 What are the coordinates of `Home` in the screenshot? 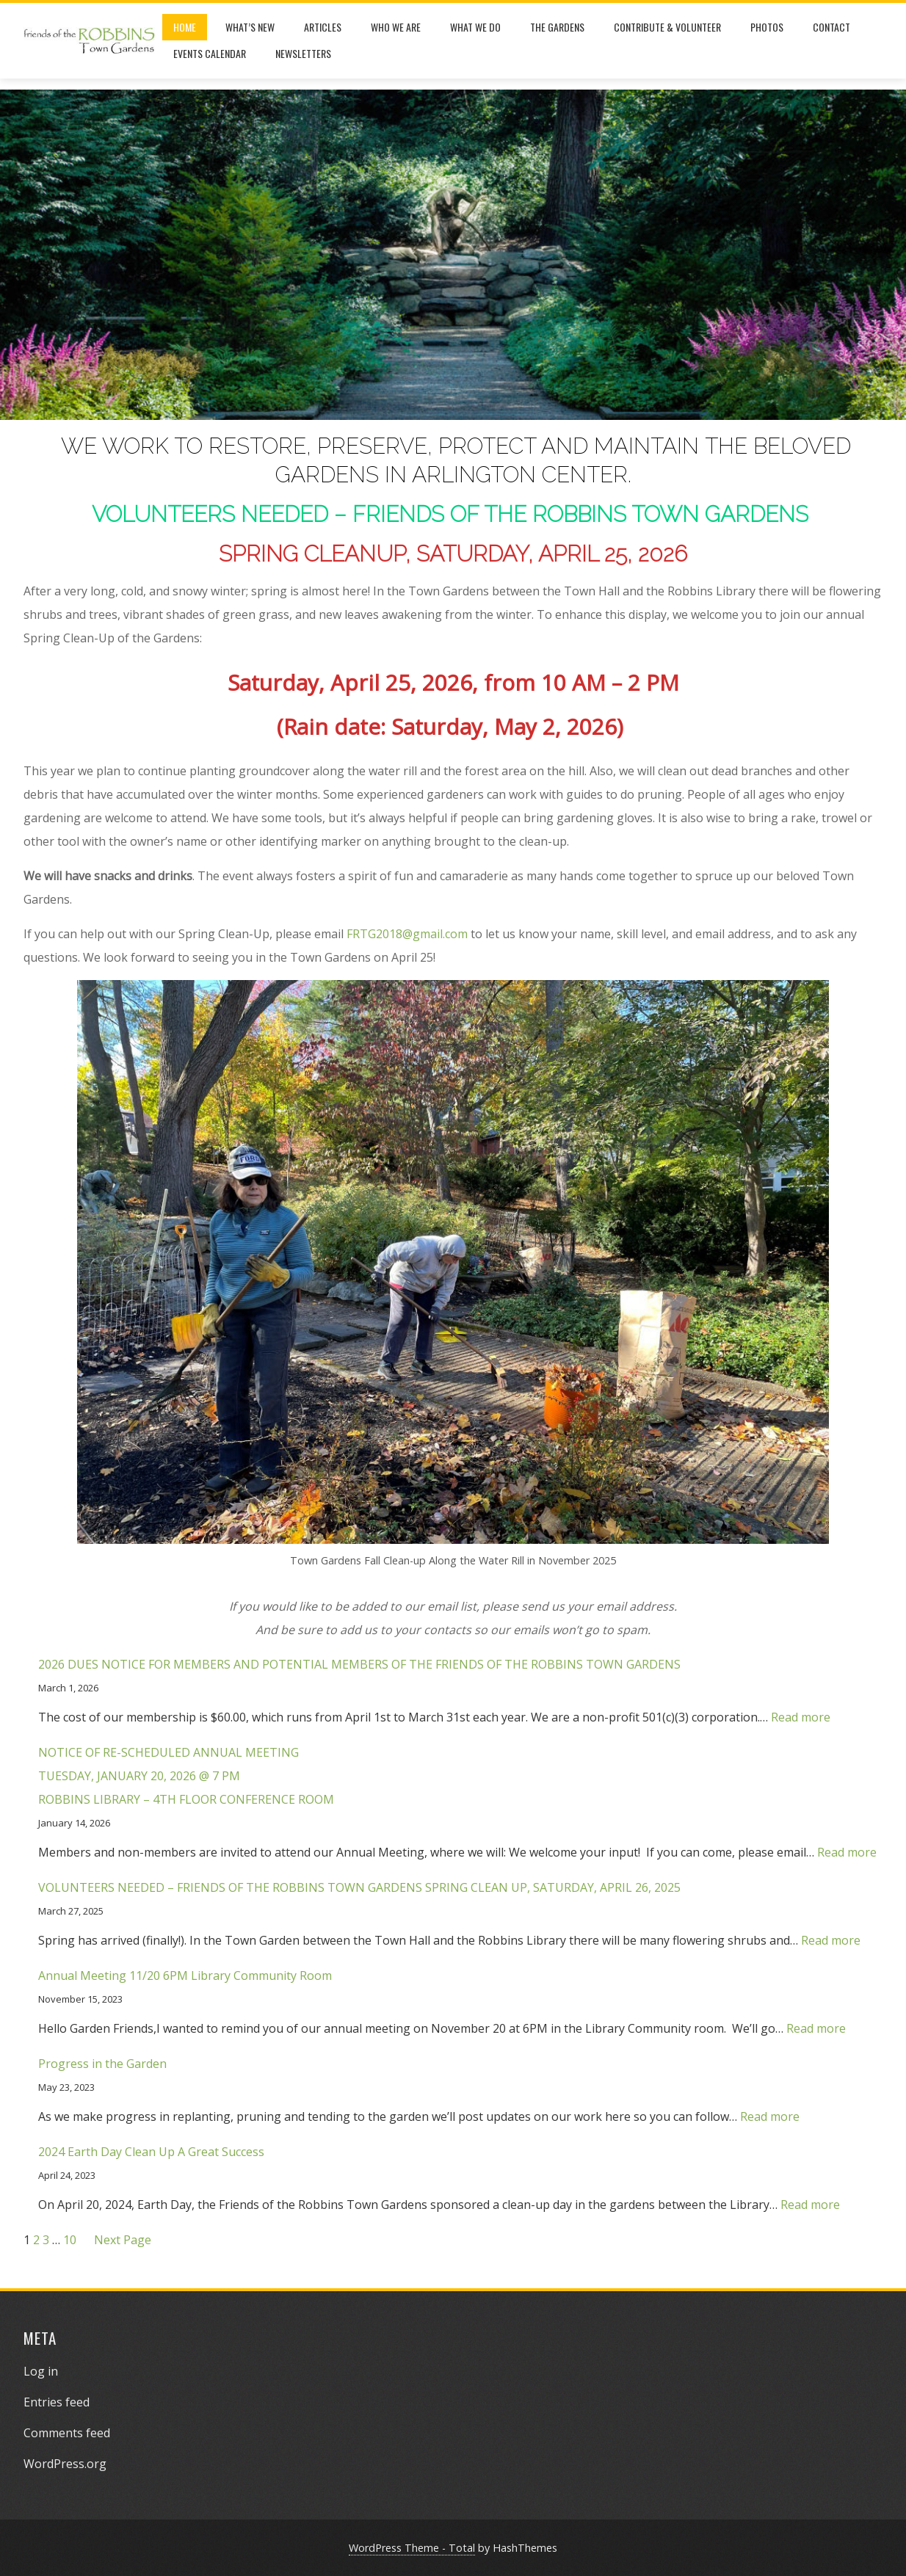 It's located at (184, 27).